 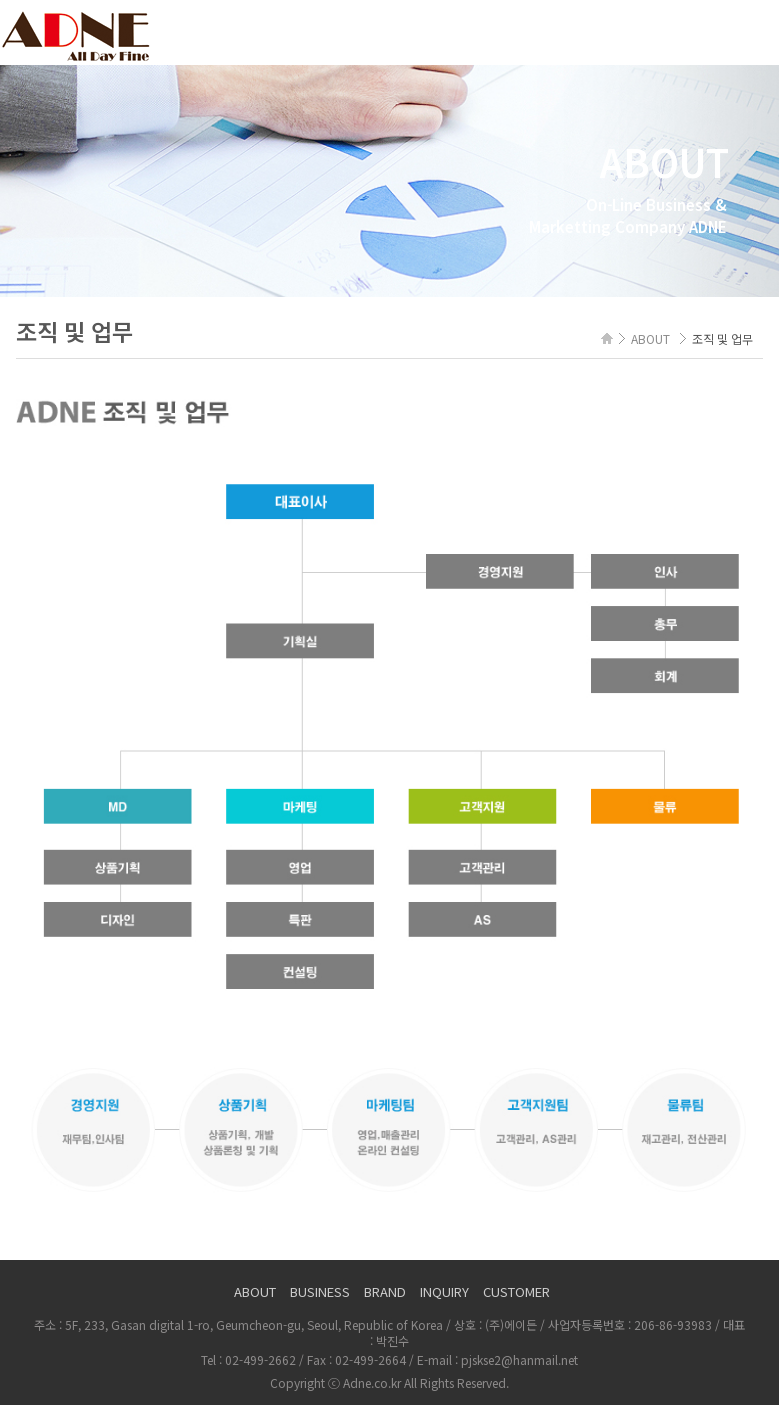 I want to click on ABOUT, so click(x=255, y=1291).